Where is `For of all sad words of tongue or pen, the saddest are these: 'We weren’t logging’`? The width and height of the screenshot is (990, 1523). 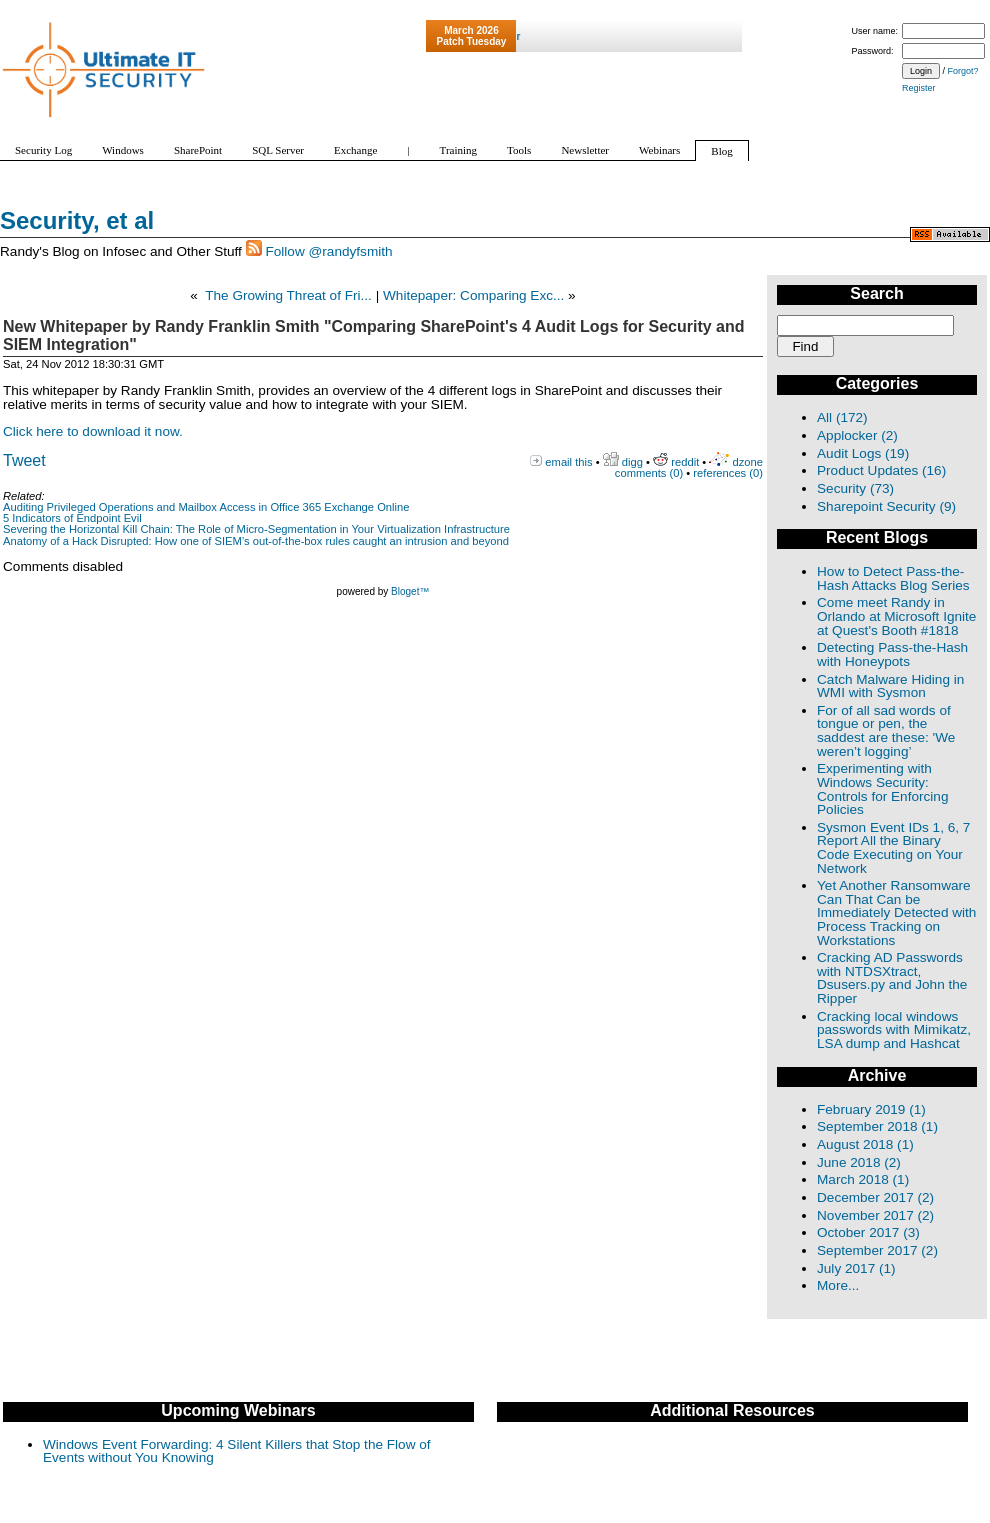 For of all sad words of tongue or pen, the saddest are these: 'We weren’t logging’ is located at coordinates (886, 731).